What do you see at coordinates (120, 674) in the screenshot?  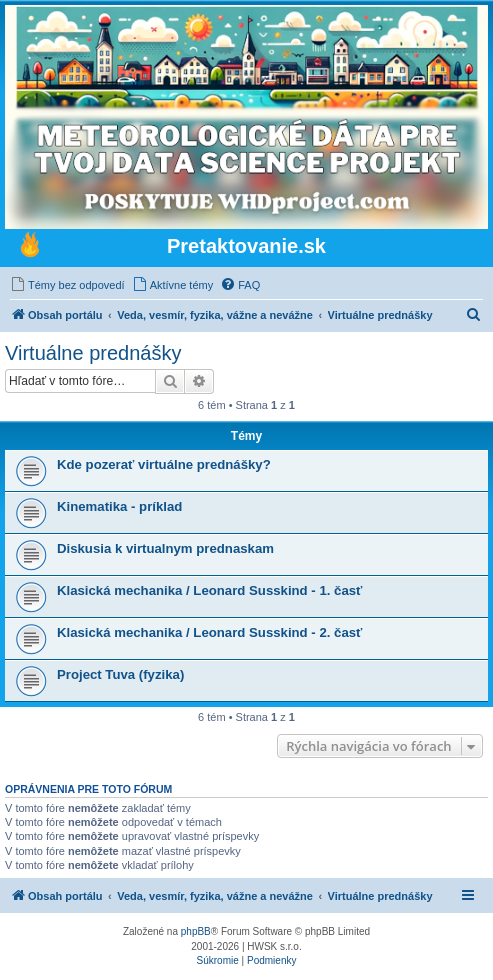 I see `Project Tuva (fyzika)` at bounding box center [120, 674].